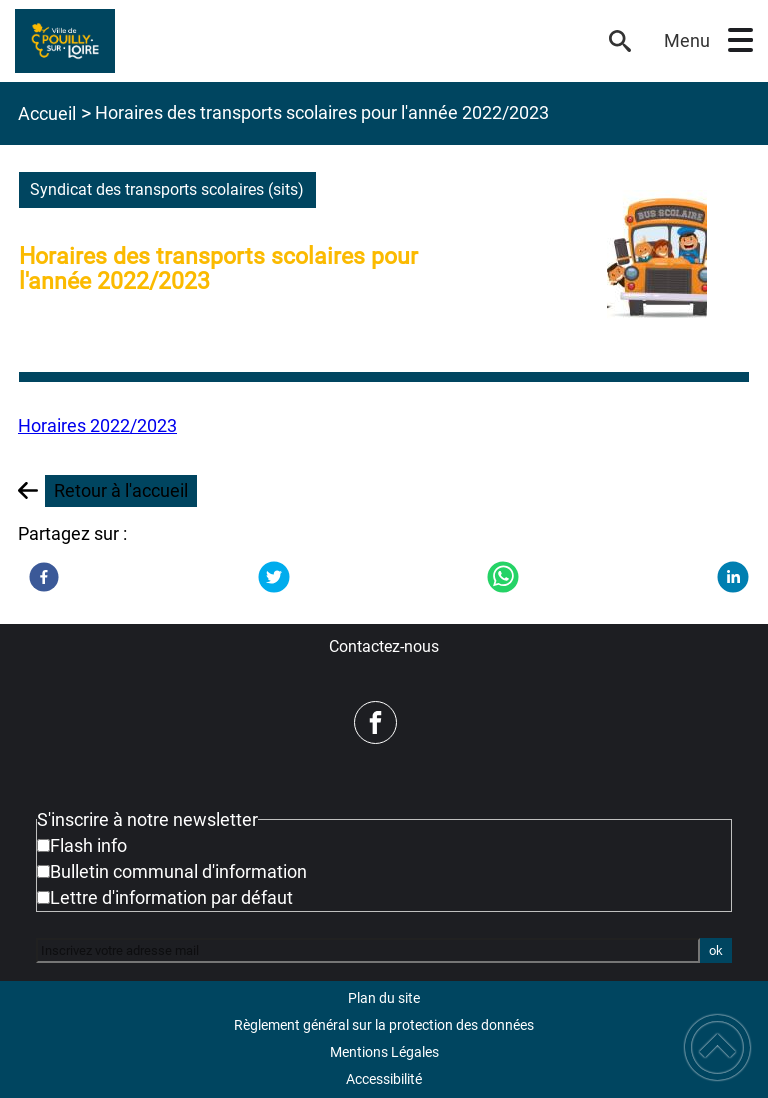 Image resolution: width=768 pixels, height=1098 pixels. What do you see at coordinates (368, 950) in the screenshot?
I see `[Inscrivez votre adresse mail]` at bounding box center [368, 950].